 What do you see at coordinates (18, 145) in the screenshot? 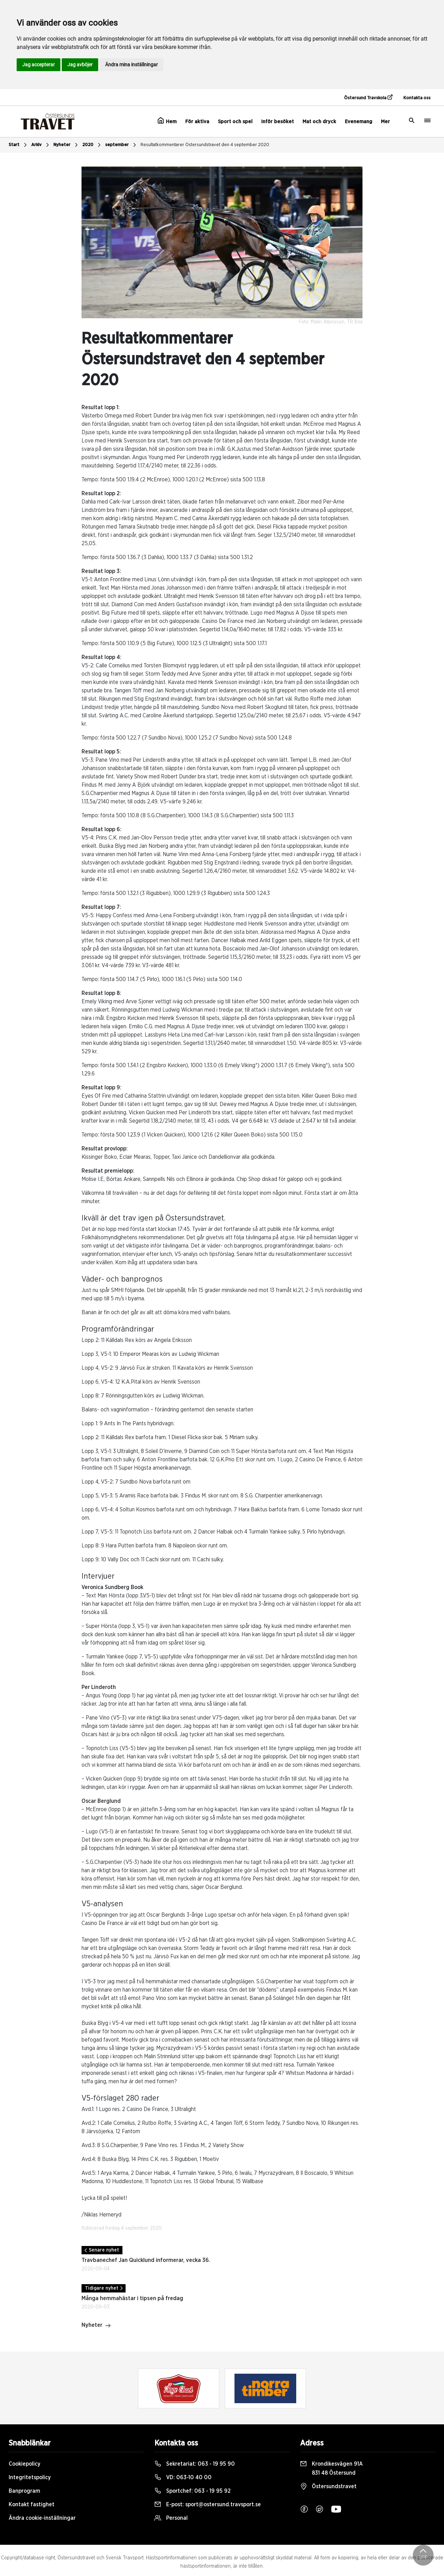
I see `Start` at bounding box center [18, 145].